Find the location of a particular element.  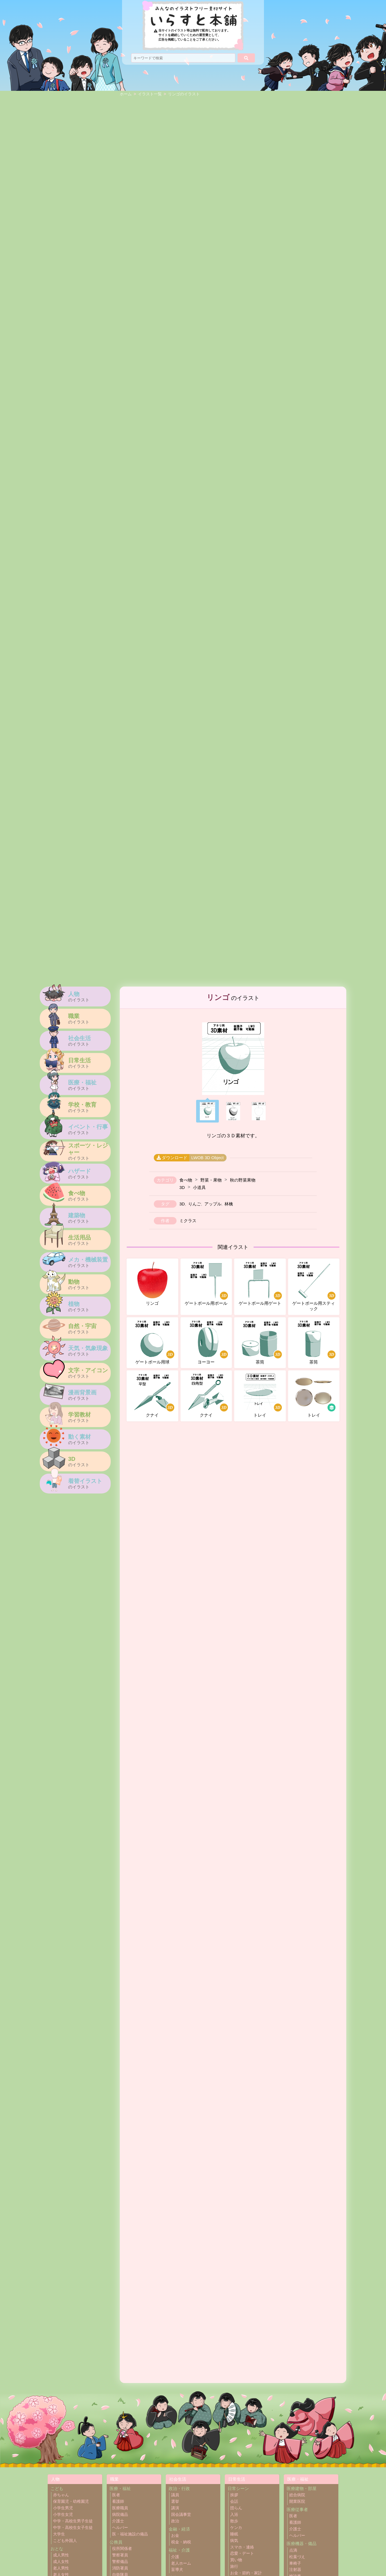

医者 is located at coordinates (116, 2495).